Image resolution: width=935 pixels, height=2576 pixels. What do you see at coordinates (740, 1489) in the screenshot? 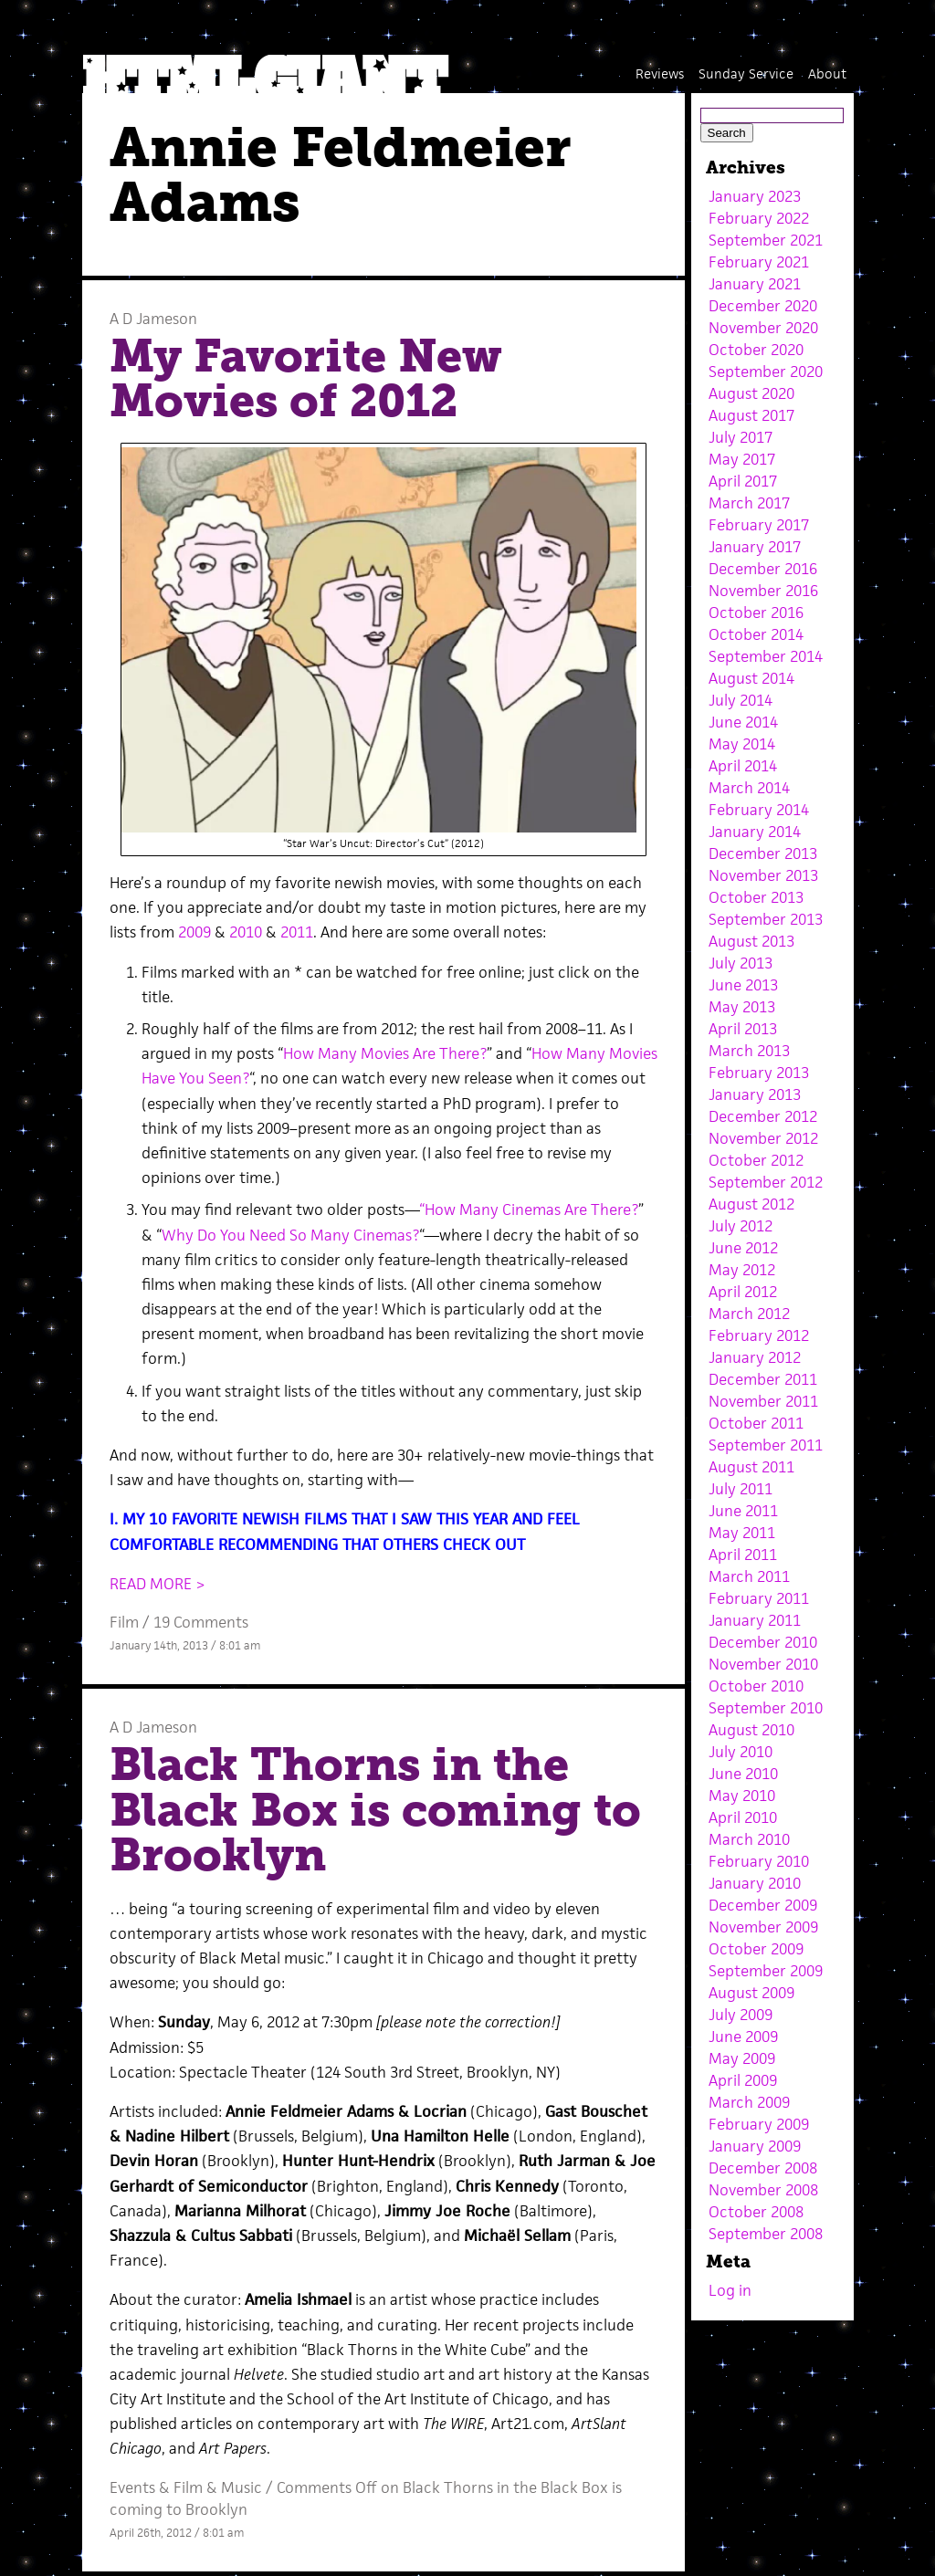
I see `July 2011` at bounding box center [740, 1489].